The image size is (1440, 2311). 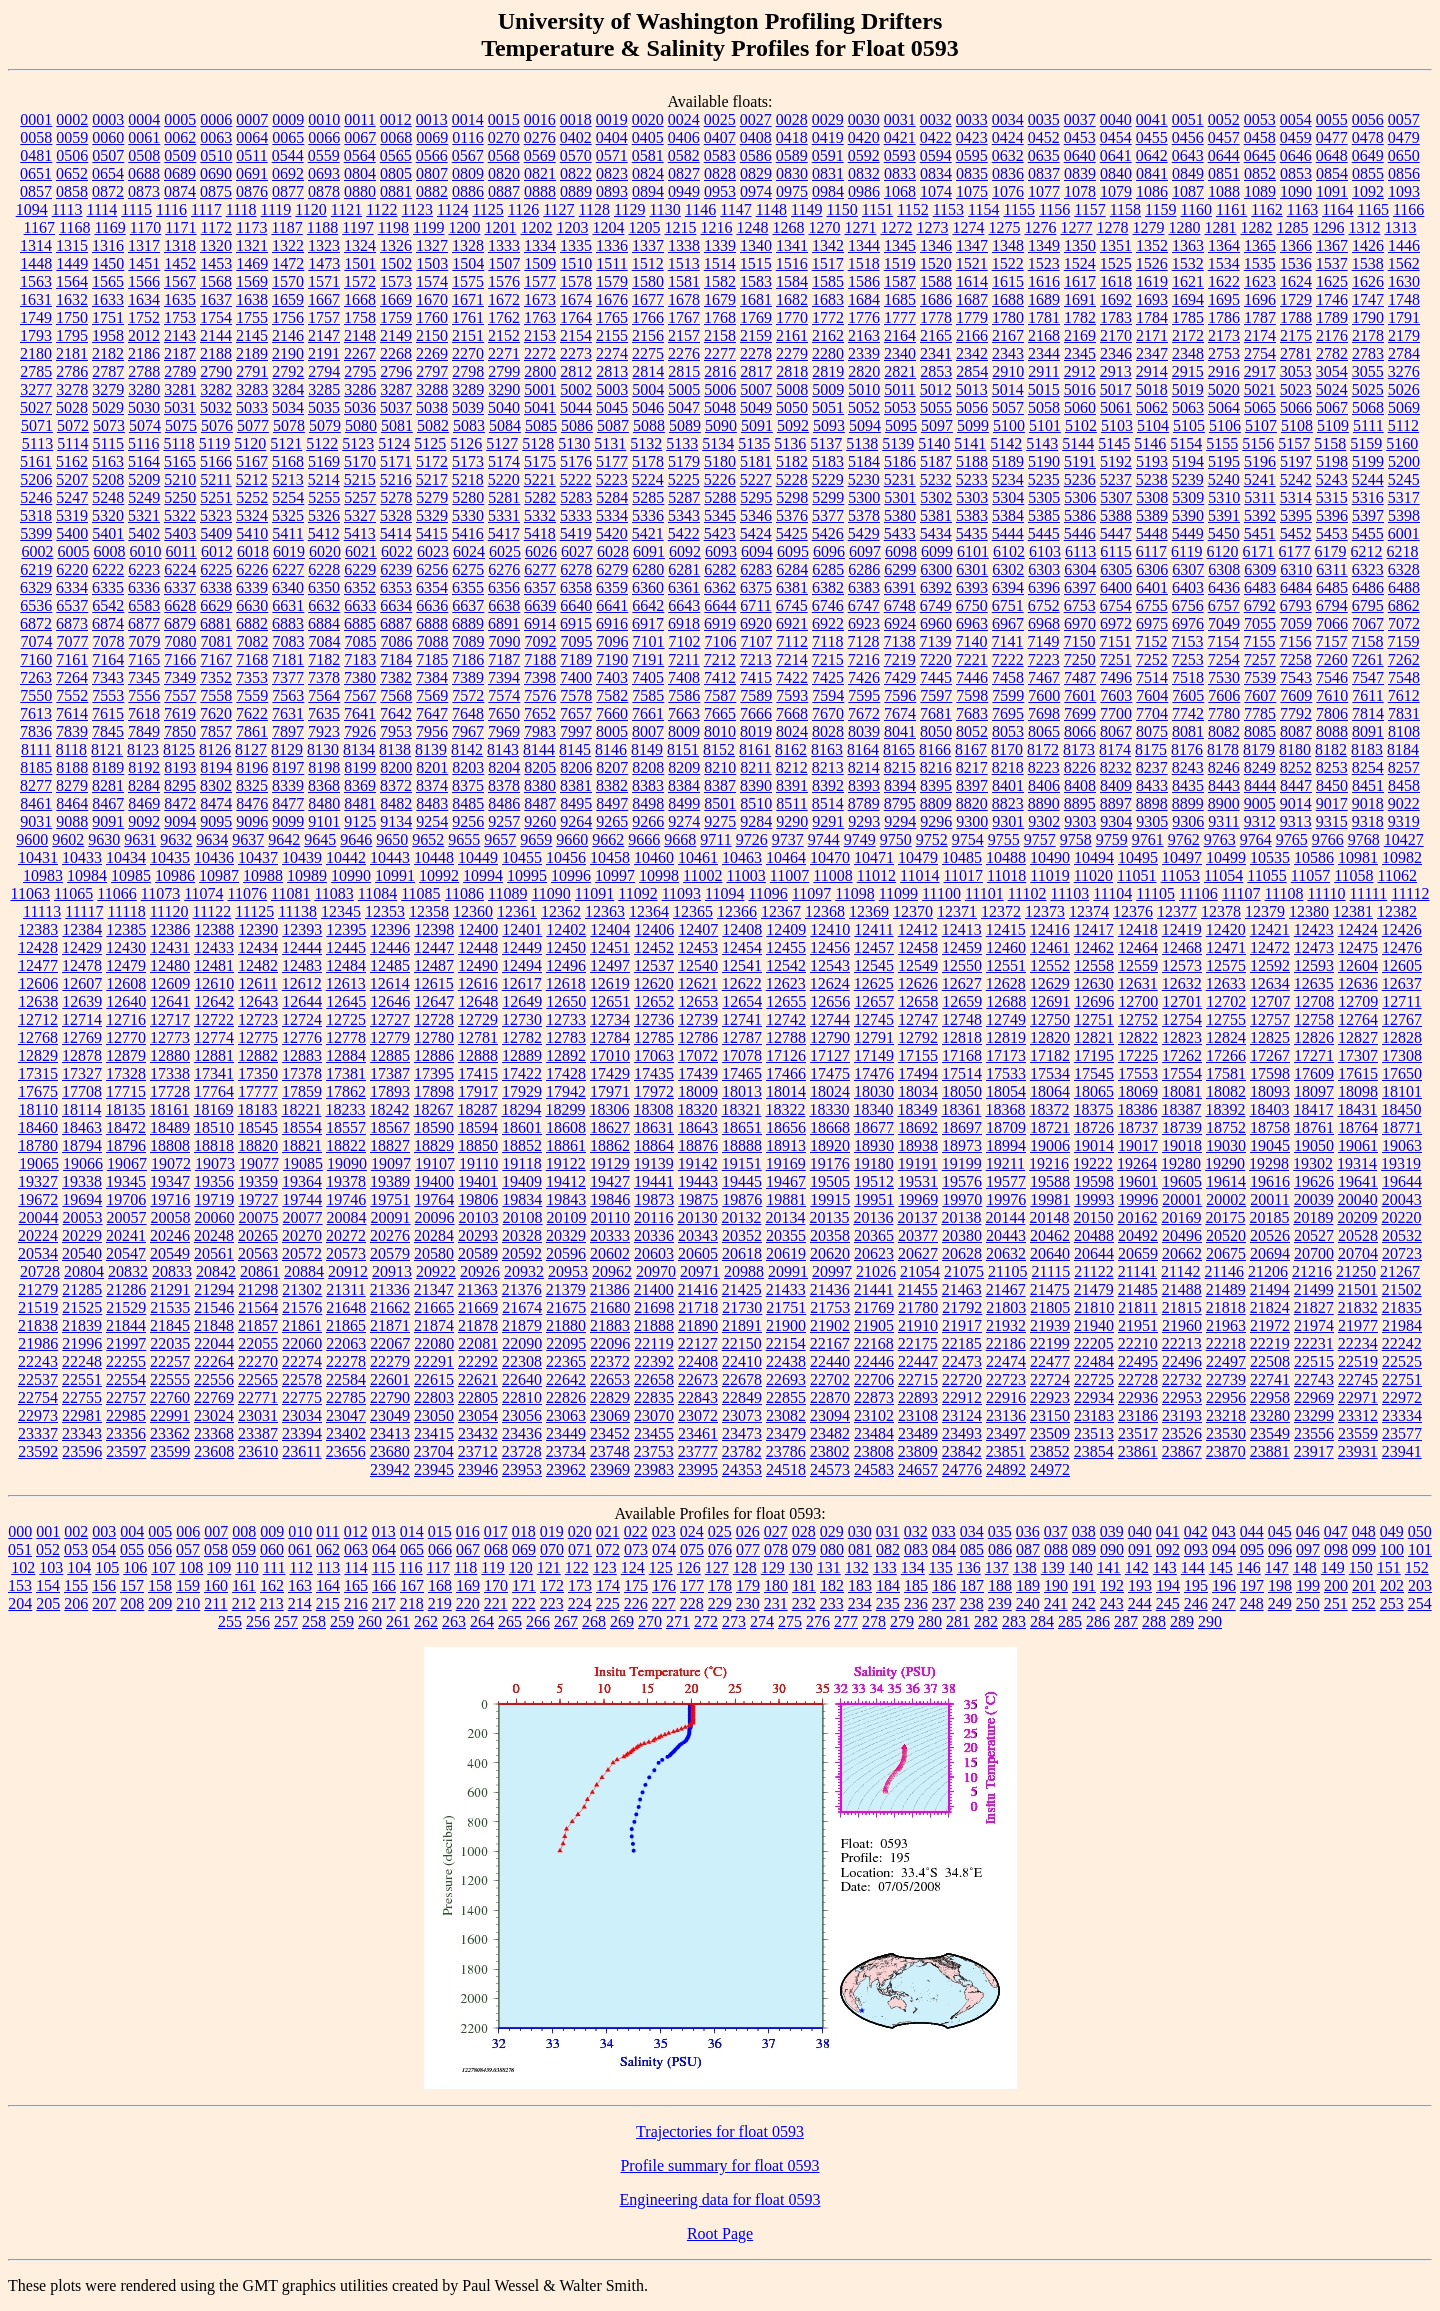 I want to click on 21250, so click(x=1356, y=1271).